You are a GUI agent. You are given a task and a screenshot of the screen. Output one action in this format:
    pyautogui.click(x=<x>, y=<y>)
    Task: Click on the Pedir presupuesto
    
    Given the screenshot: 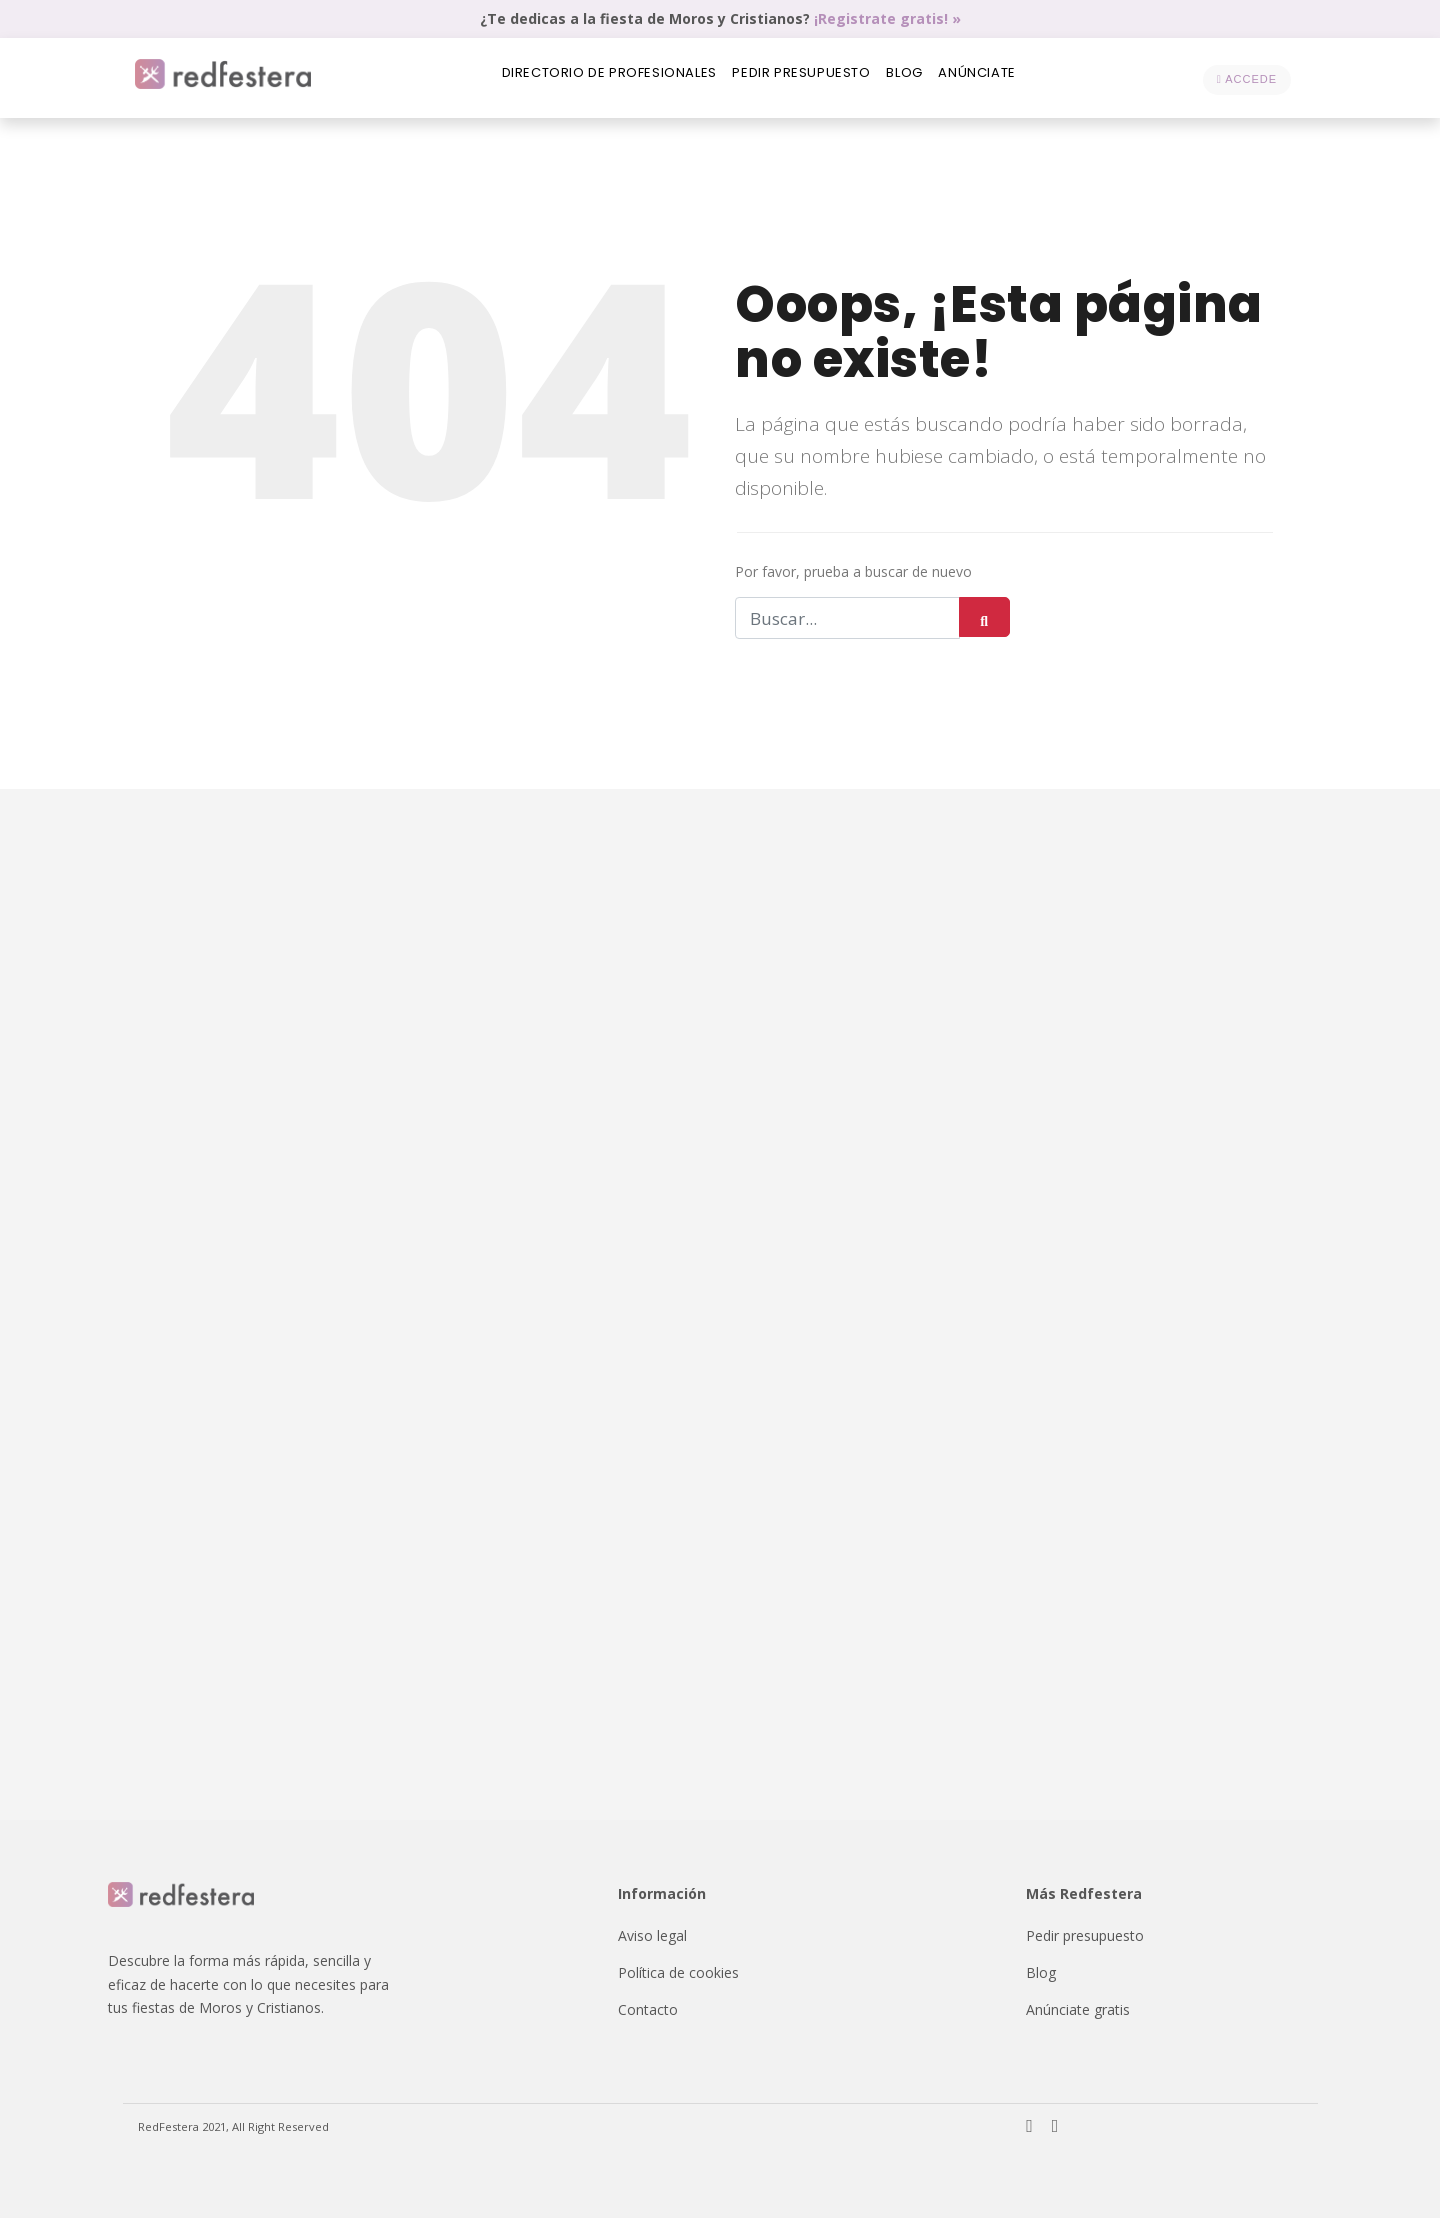 What is the action you would take?
    pyautogui.click(x=798, y=78)
    